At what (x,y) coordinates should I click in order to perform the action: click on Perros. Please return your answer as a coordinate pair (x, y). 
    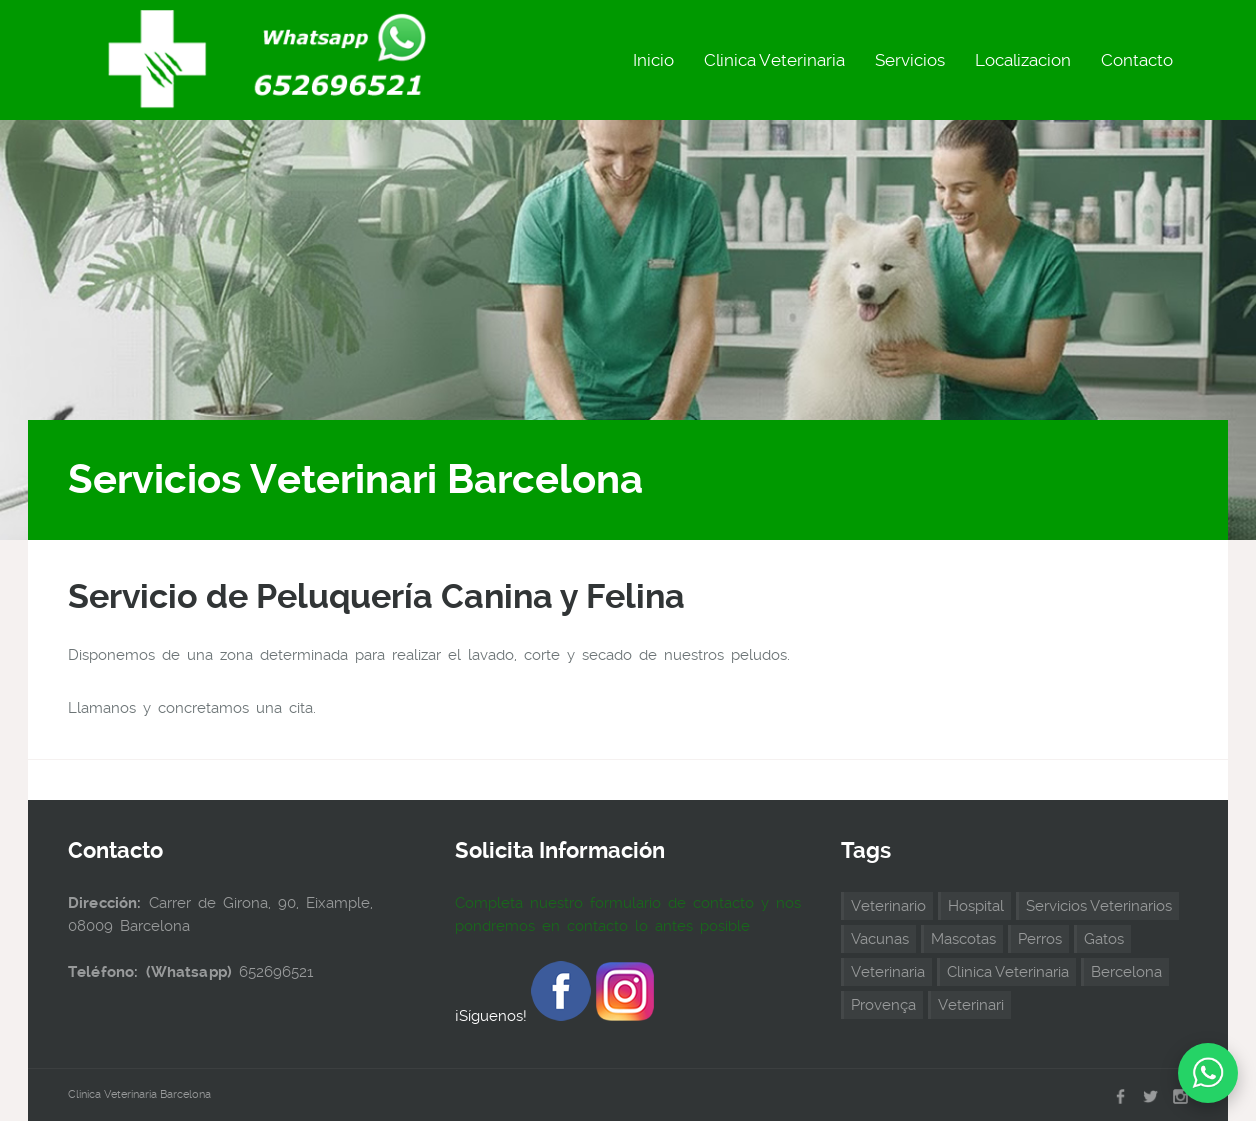
    Looking at the image, I should click on (1040, 939).